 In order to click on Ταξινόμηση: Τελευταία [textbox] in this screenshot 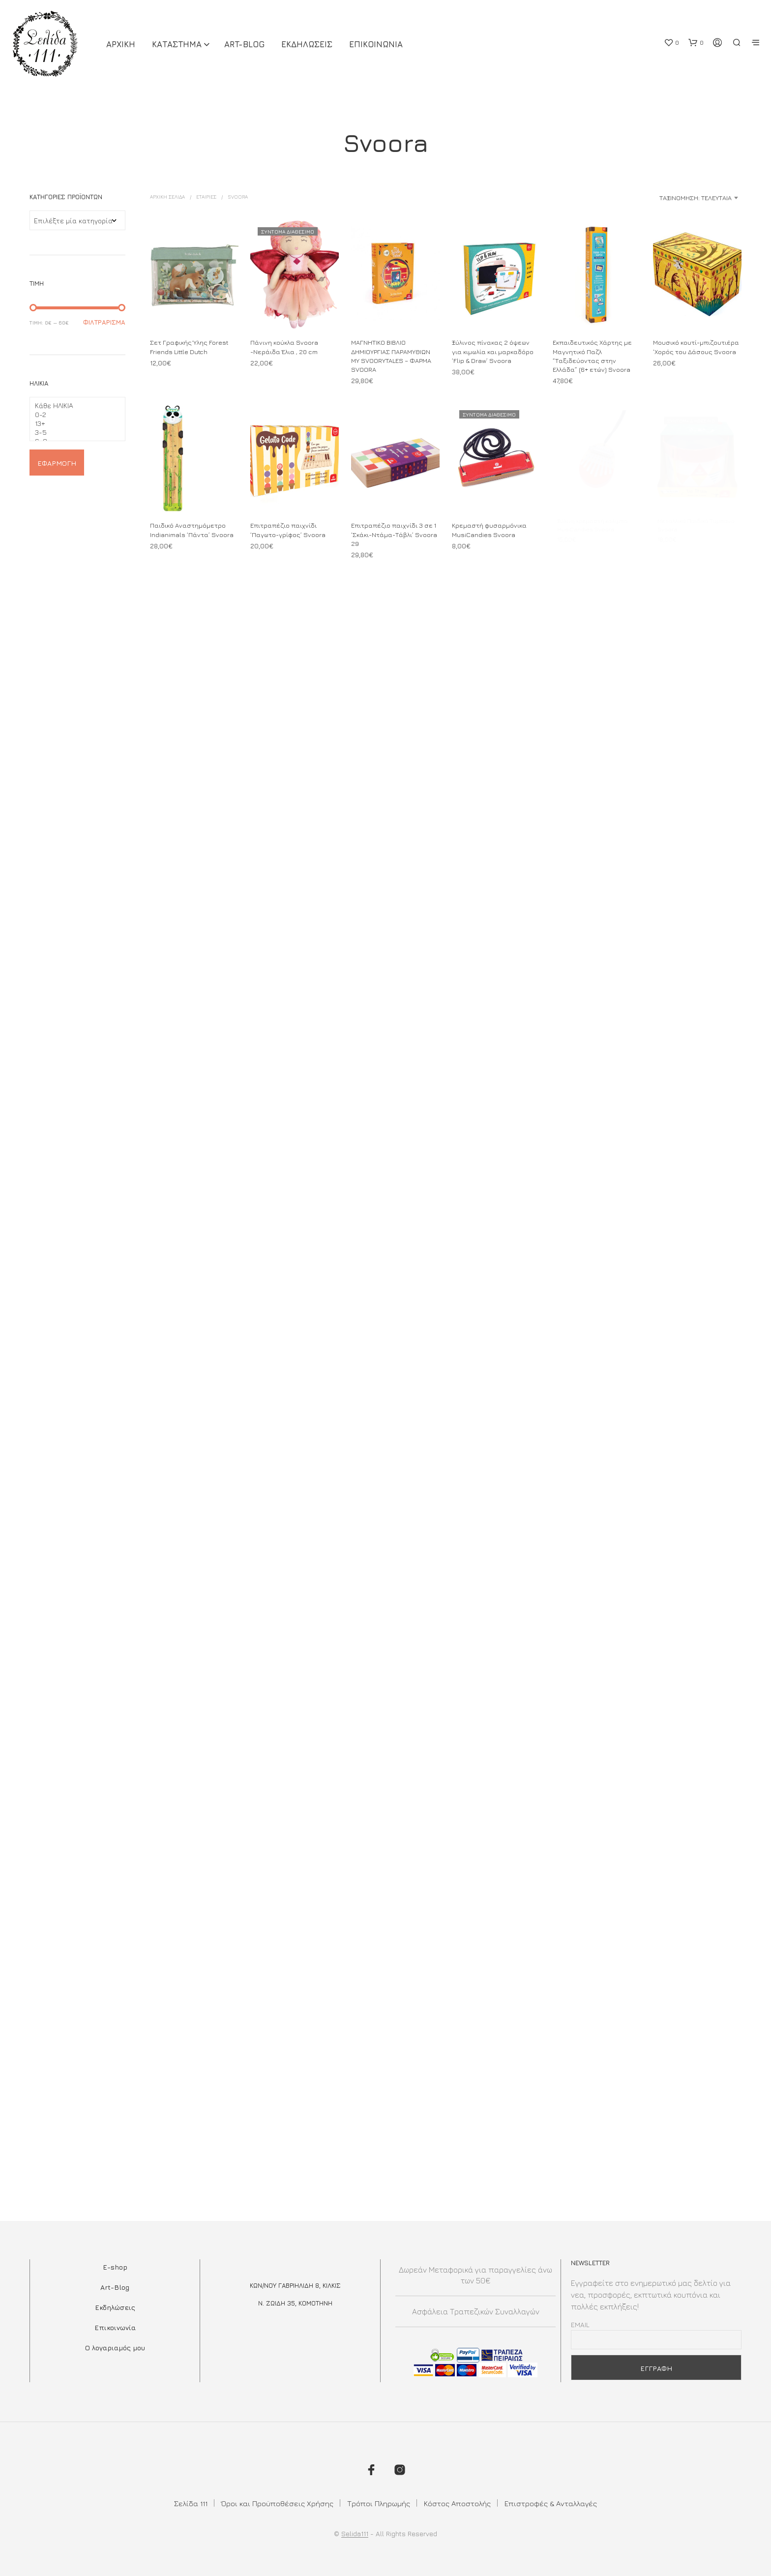, I will do `click(695, 198)`.